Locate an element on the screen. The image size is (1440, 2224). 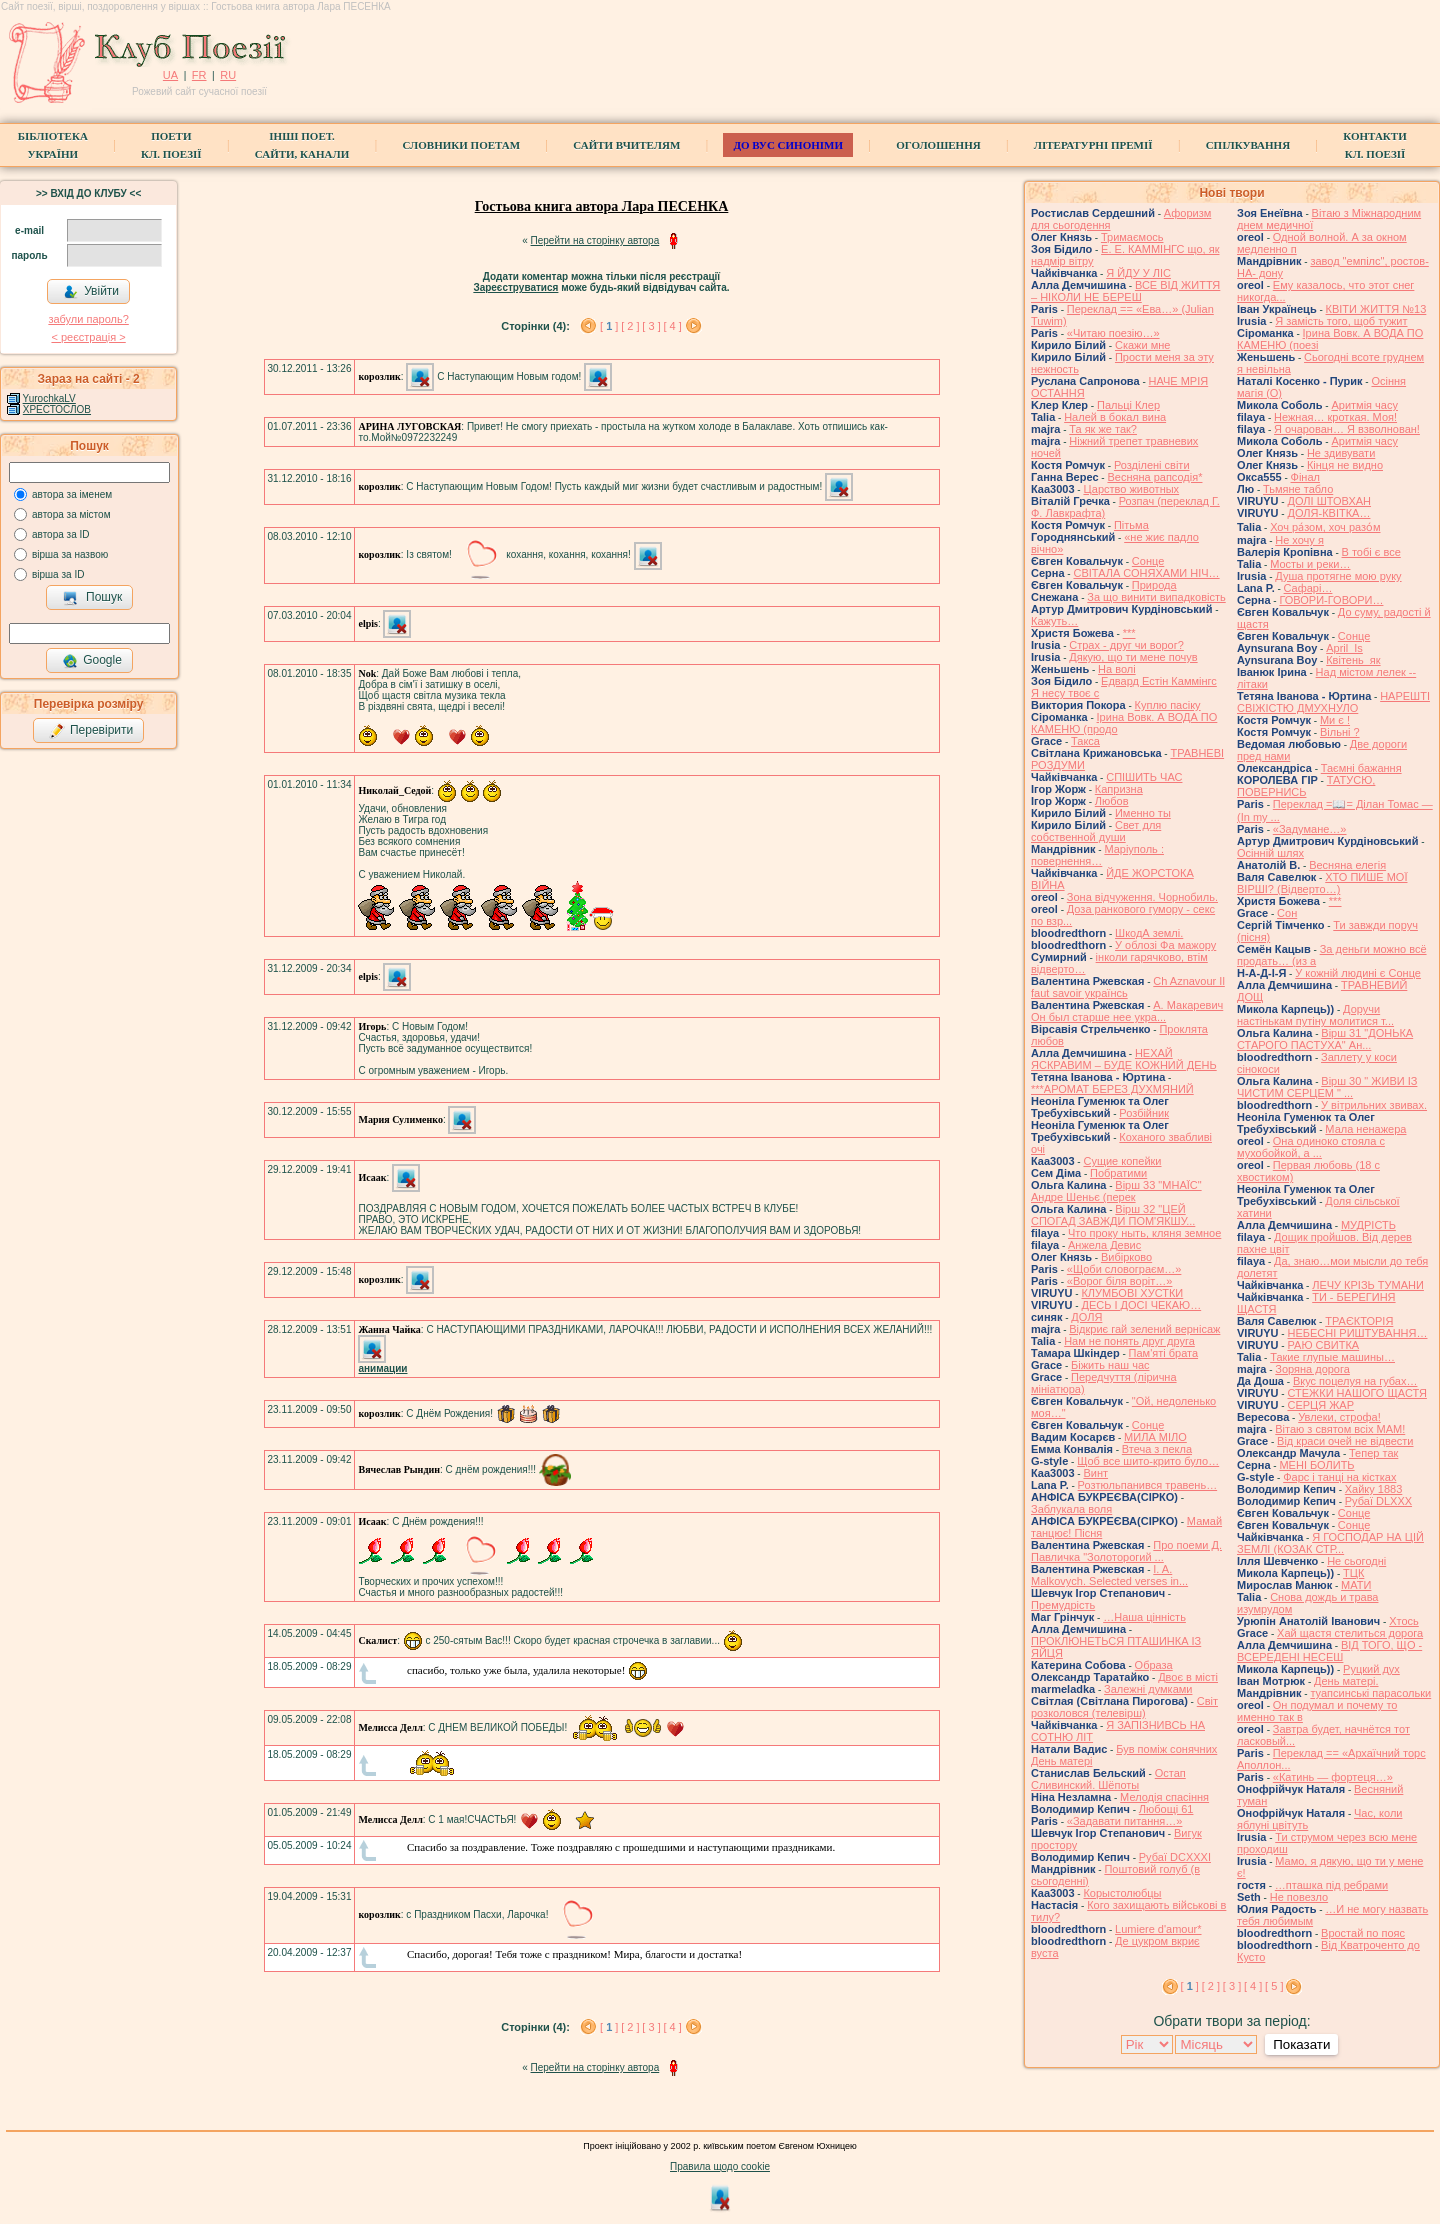
Зона відчуження. Чорнобиль. is located at coordinates (1142, 897).